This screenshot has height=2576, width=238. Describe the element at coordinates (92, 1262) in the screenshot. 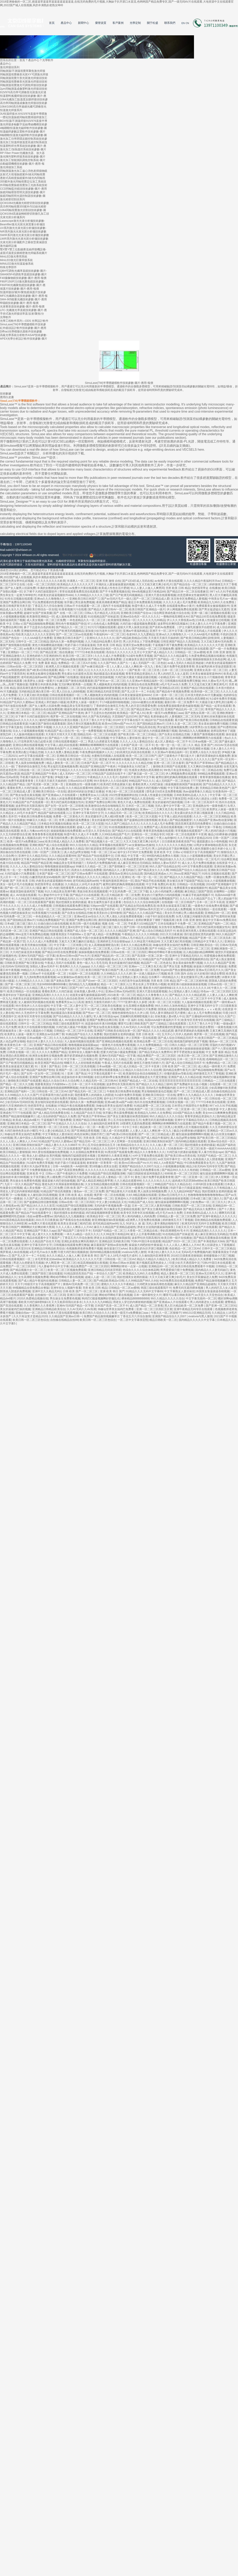

I see `校花高潮抽搐冒白浆视频` at that location.